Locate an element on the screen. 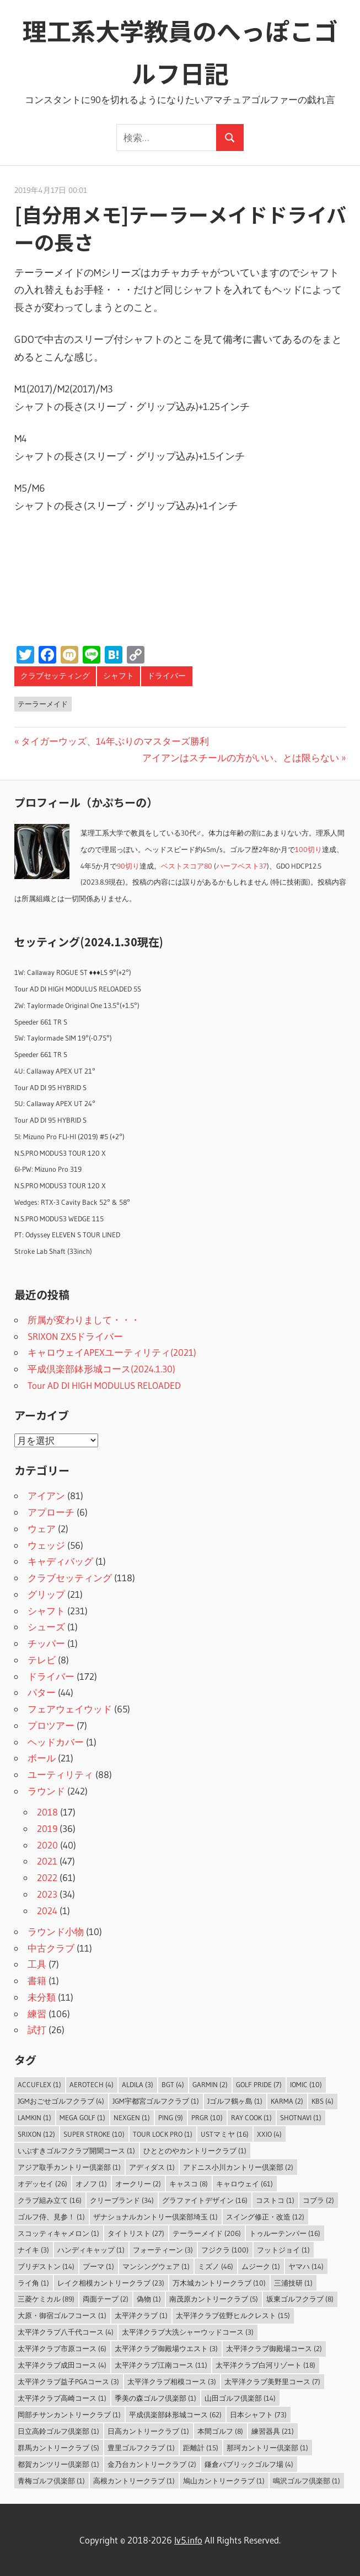 The image size is (360, 2576). 太平洋クラブ美野里コース [太平洋クラブ美野里コース (7個の項目)] is located at coordinates (272, 2381).